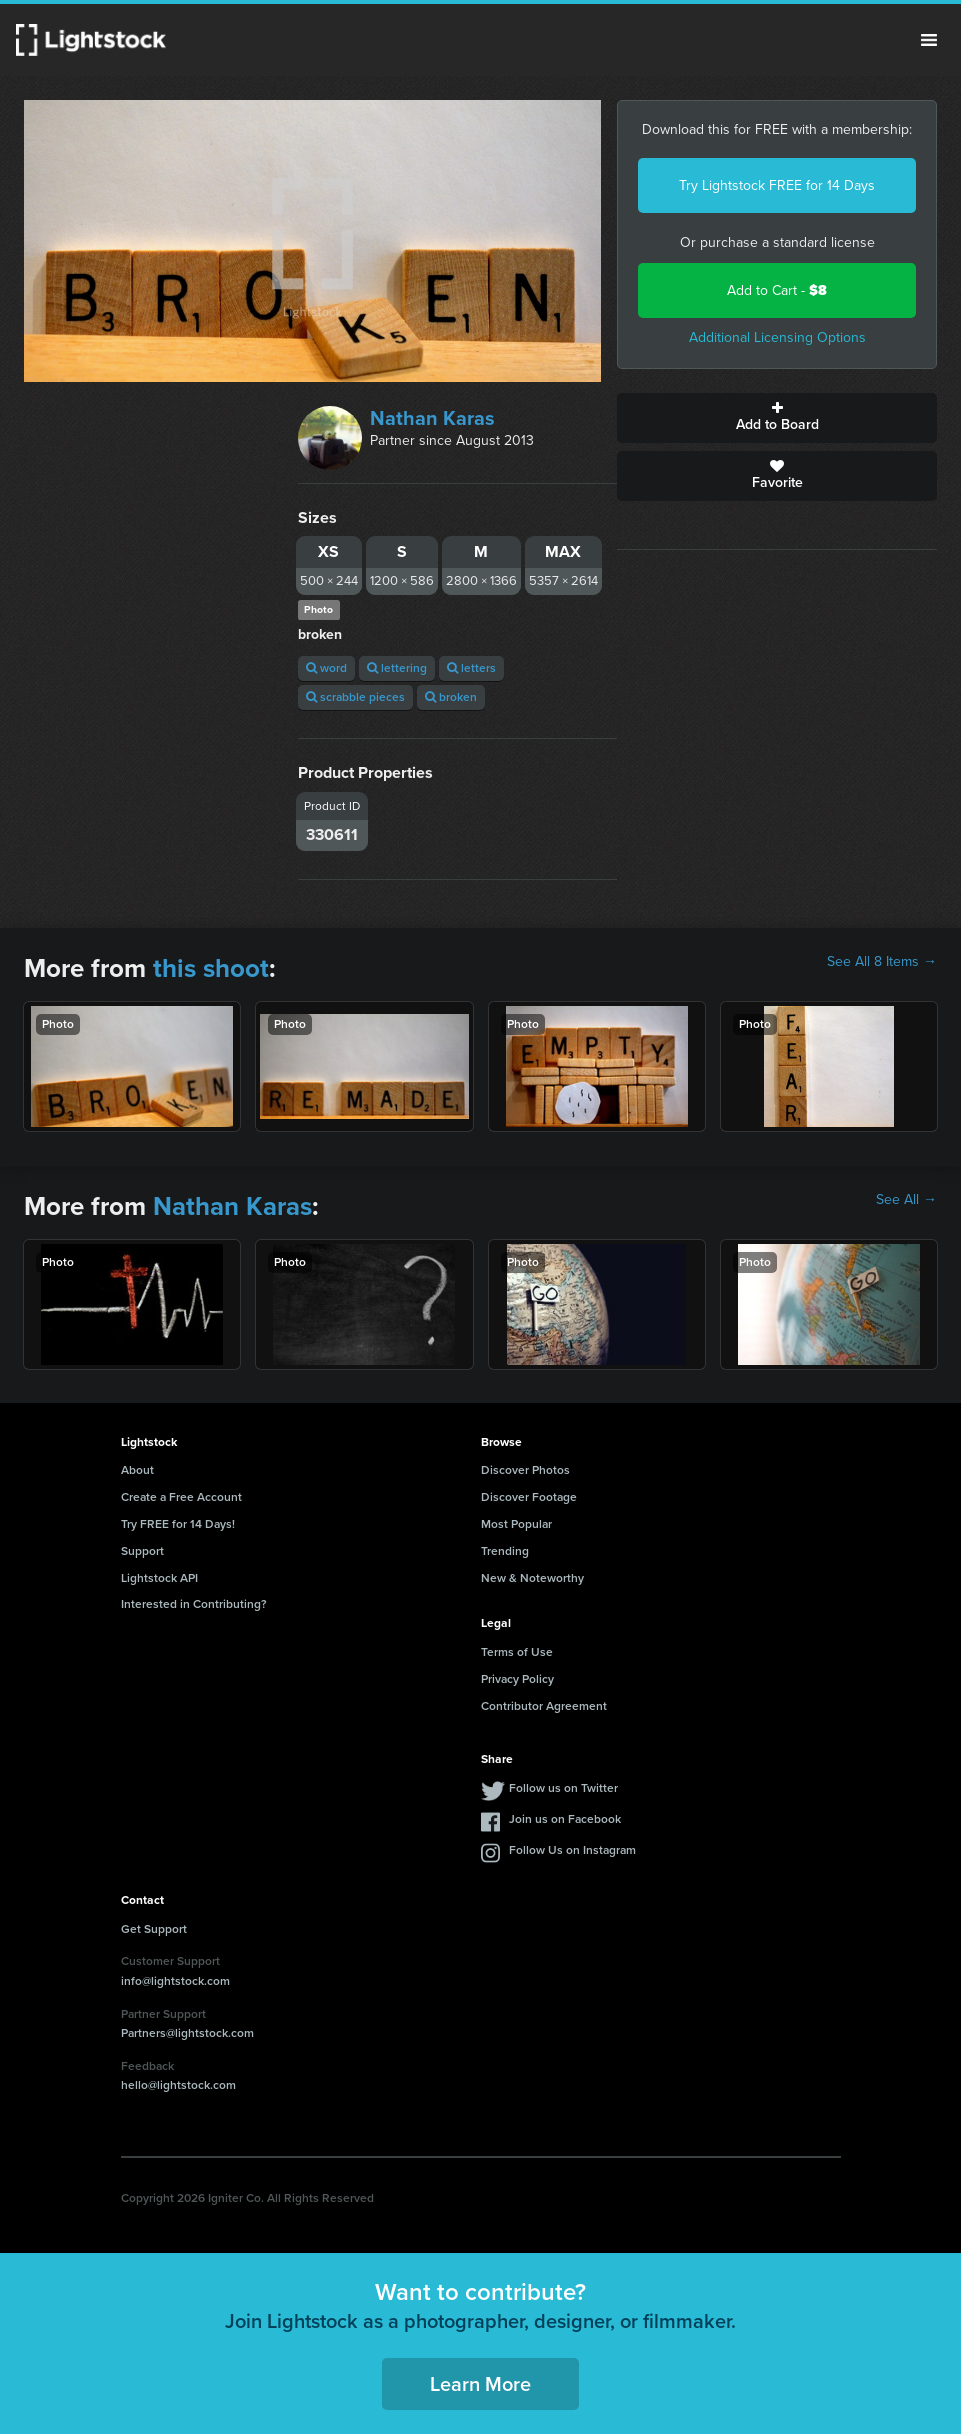 The height and width of the screenshot is (2434, 961). What do you see at coordinates (563, 1788) in the screenshot?
I see `Follow us on Twitter` at bounding box center [563, 1788].